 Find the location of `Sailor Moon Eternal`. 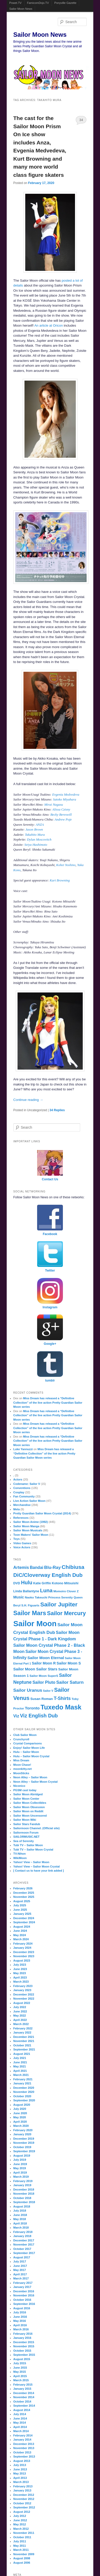

Sailor Moon Eternal is located at coordinates (45, 1657).